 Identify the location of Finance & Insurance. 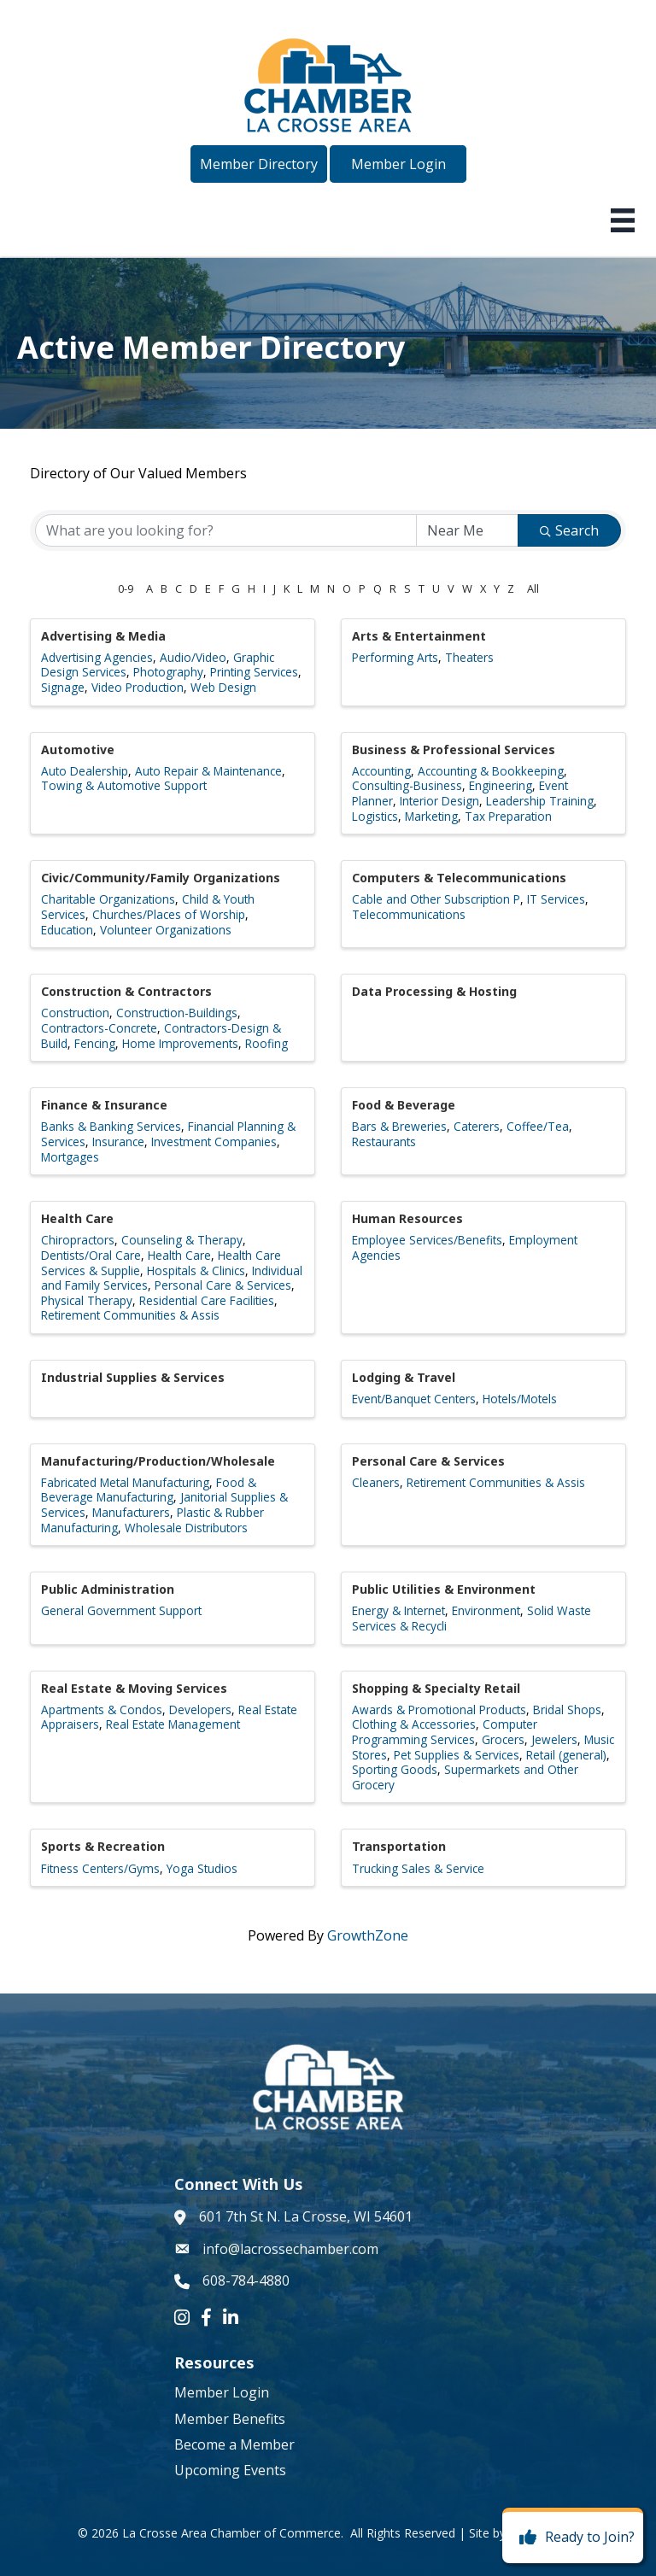
(104, 1105).